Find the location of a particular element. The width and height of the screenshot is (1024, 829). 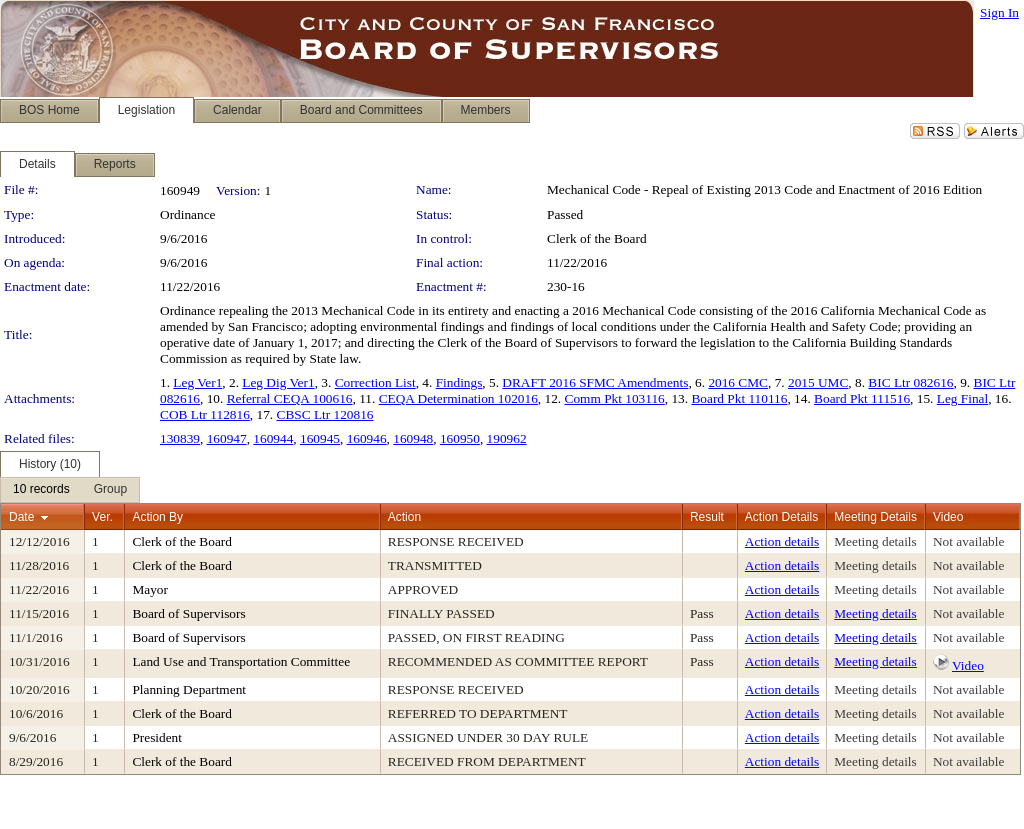

Board Pkt 110116 is located at coordinates (739, 398).